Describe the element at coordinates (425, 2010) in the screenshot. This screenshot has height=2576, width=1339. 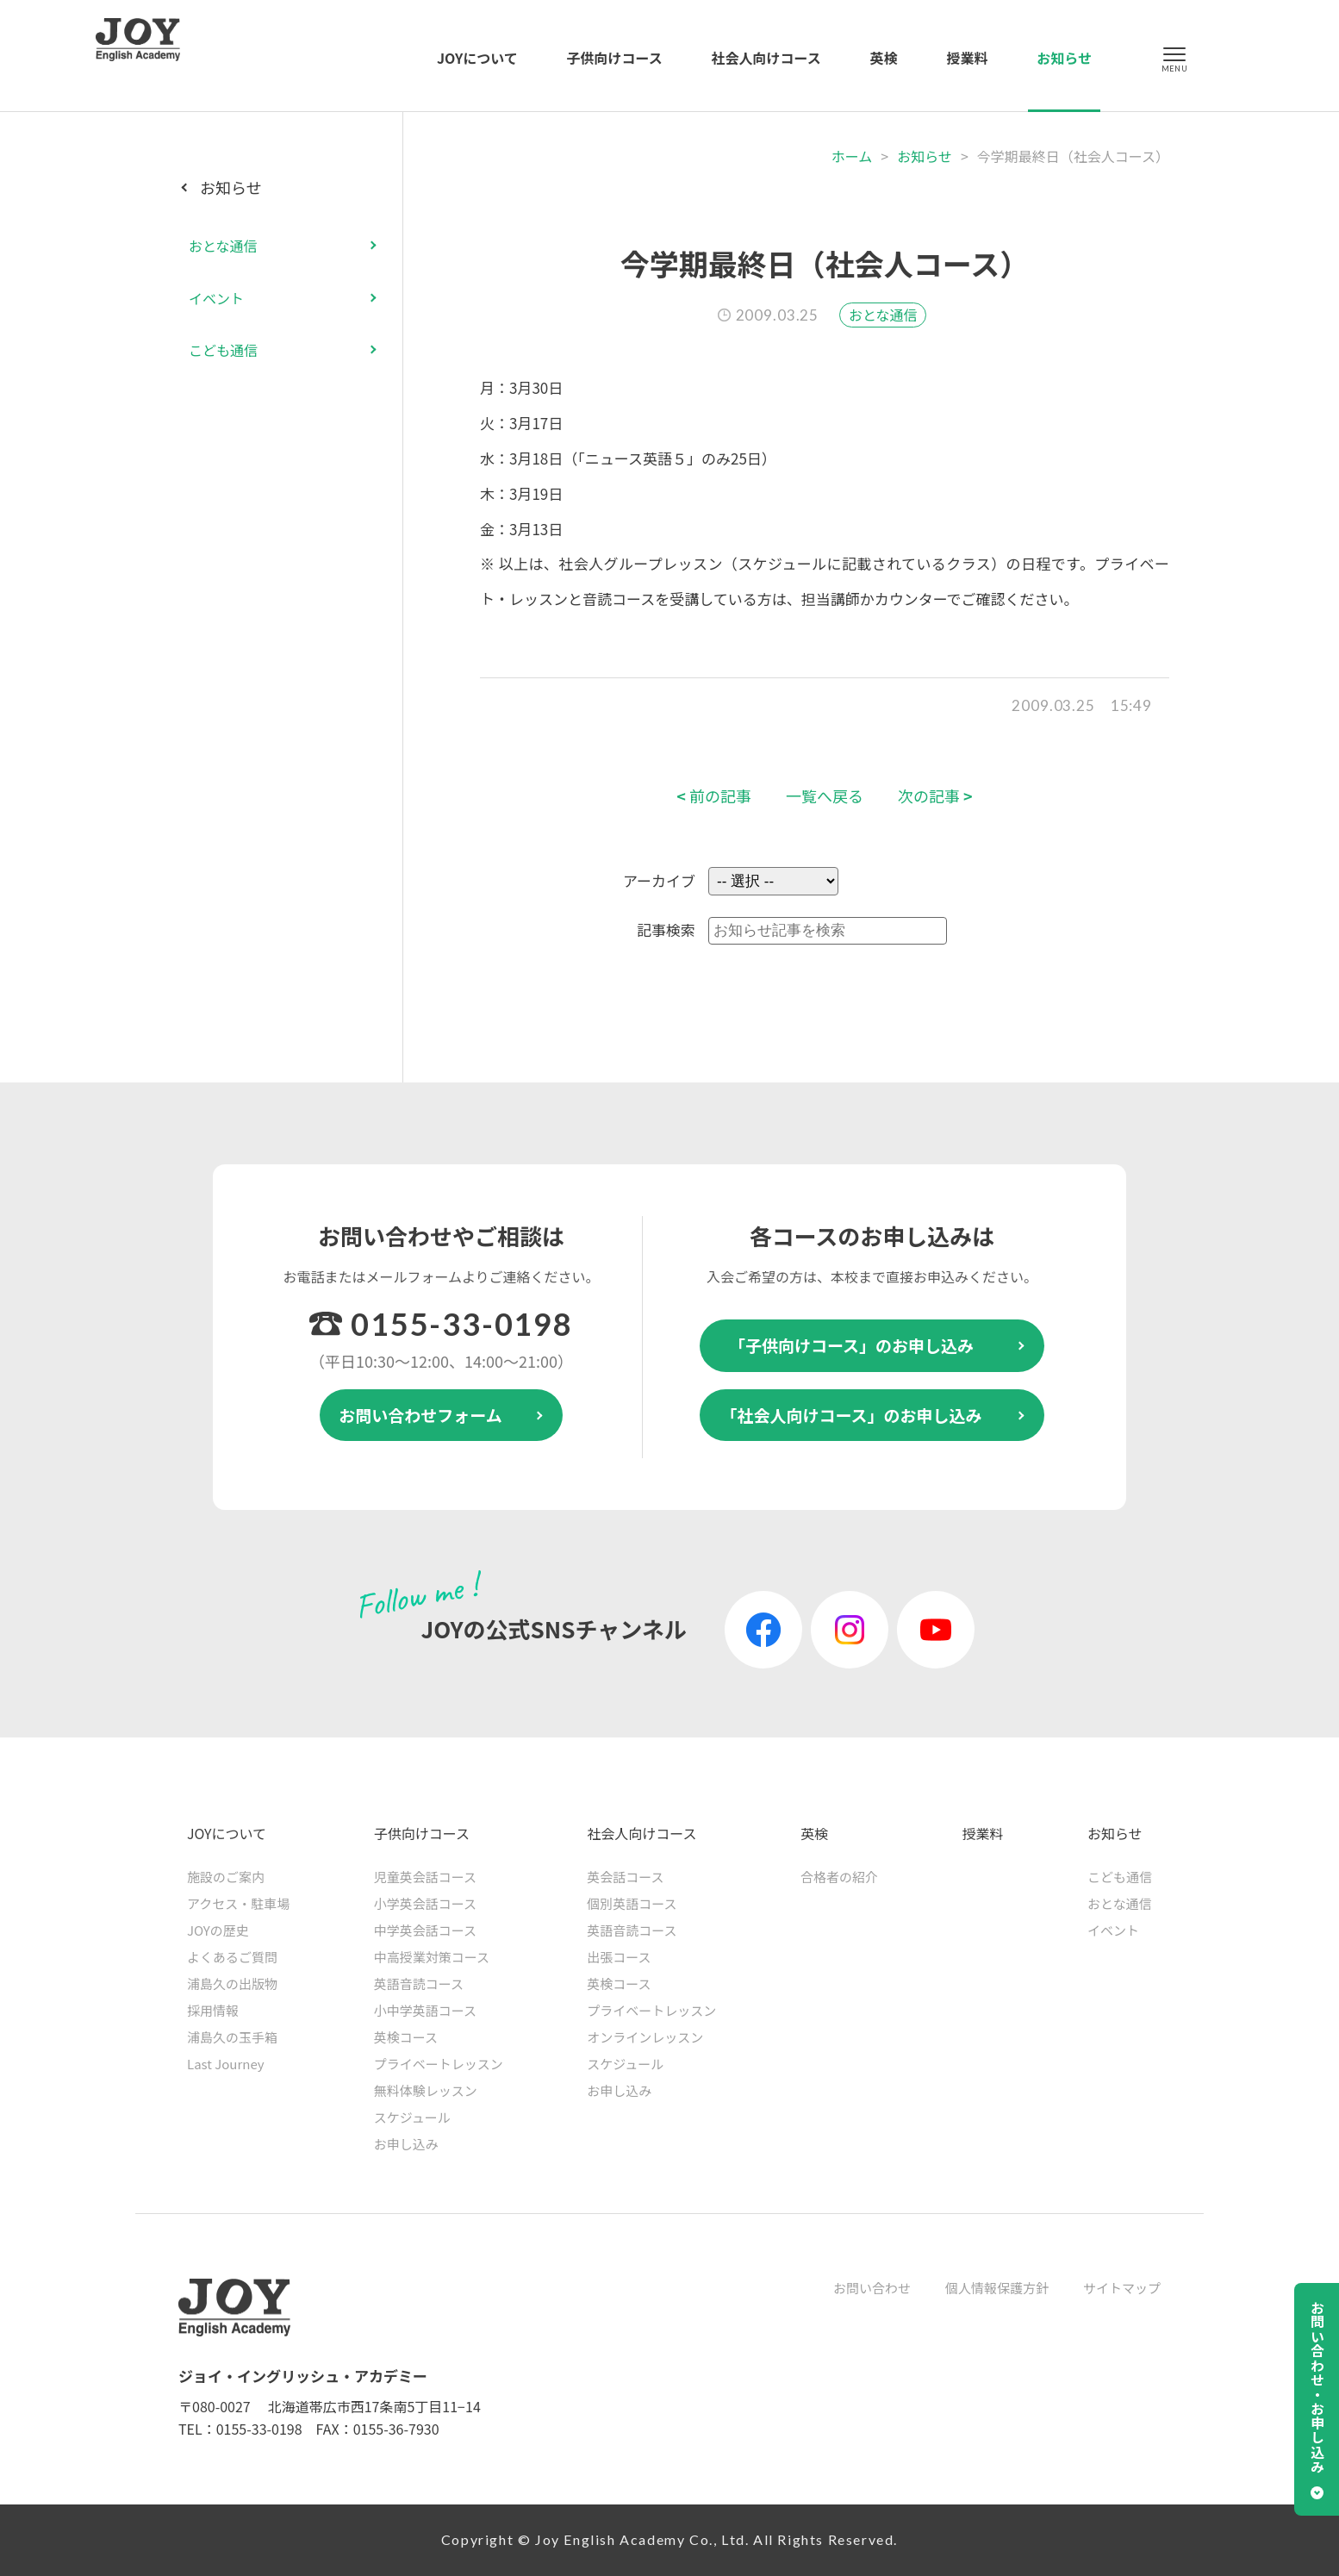
I see `小中学英語コース` at that location.